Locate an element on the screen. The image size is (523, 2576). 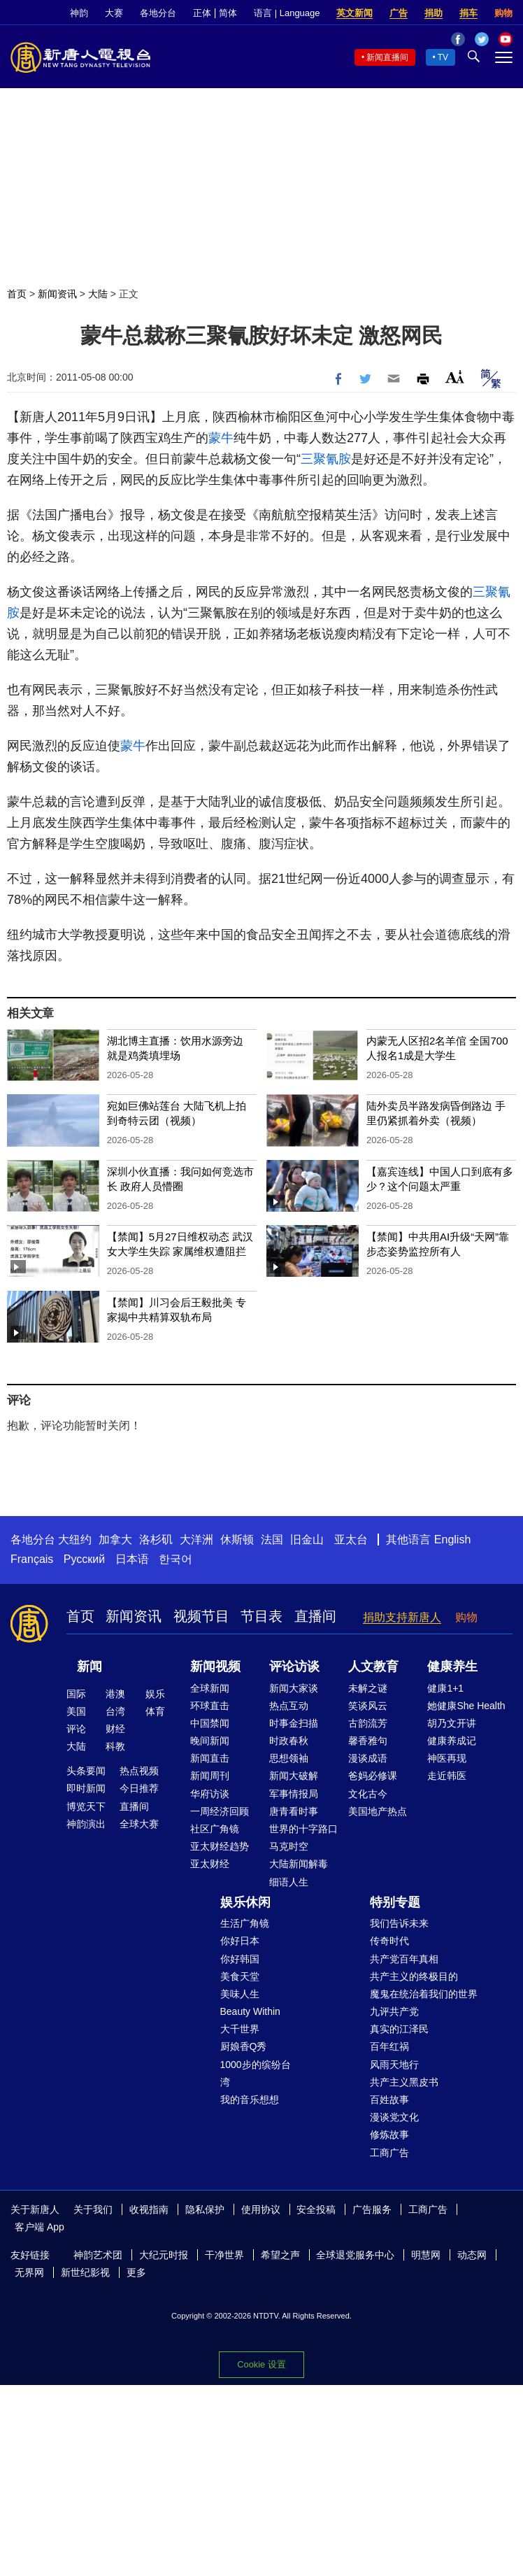
体育 is located at coordinates (155, 1711).